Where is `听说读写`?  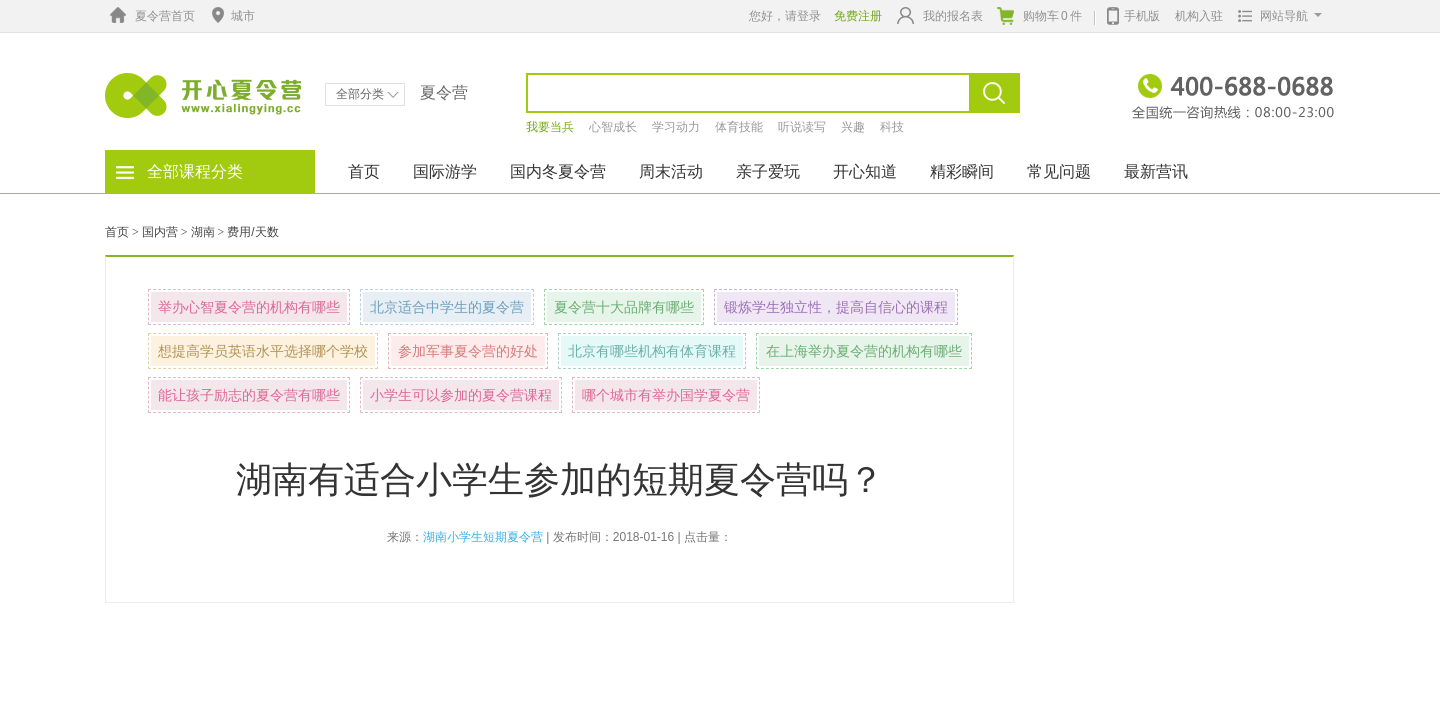 听说读写 is located at coordinates (802, 127).